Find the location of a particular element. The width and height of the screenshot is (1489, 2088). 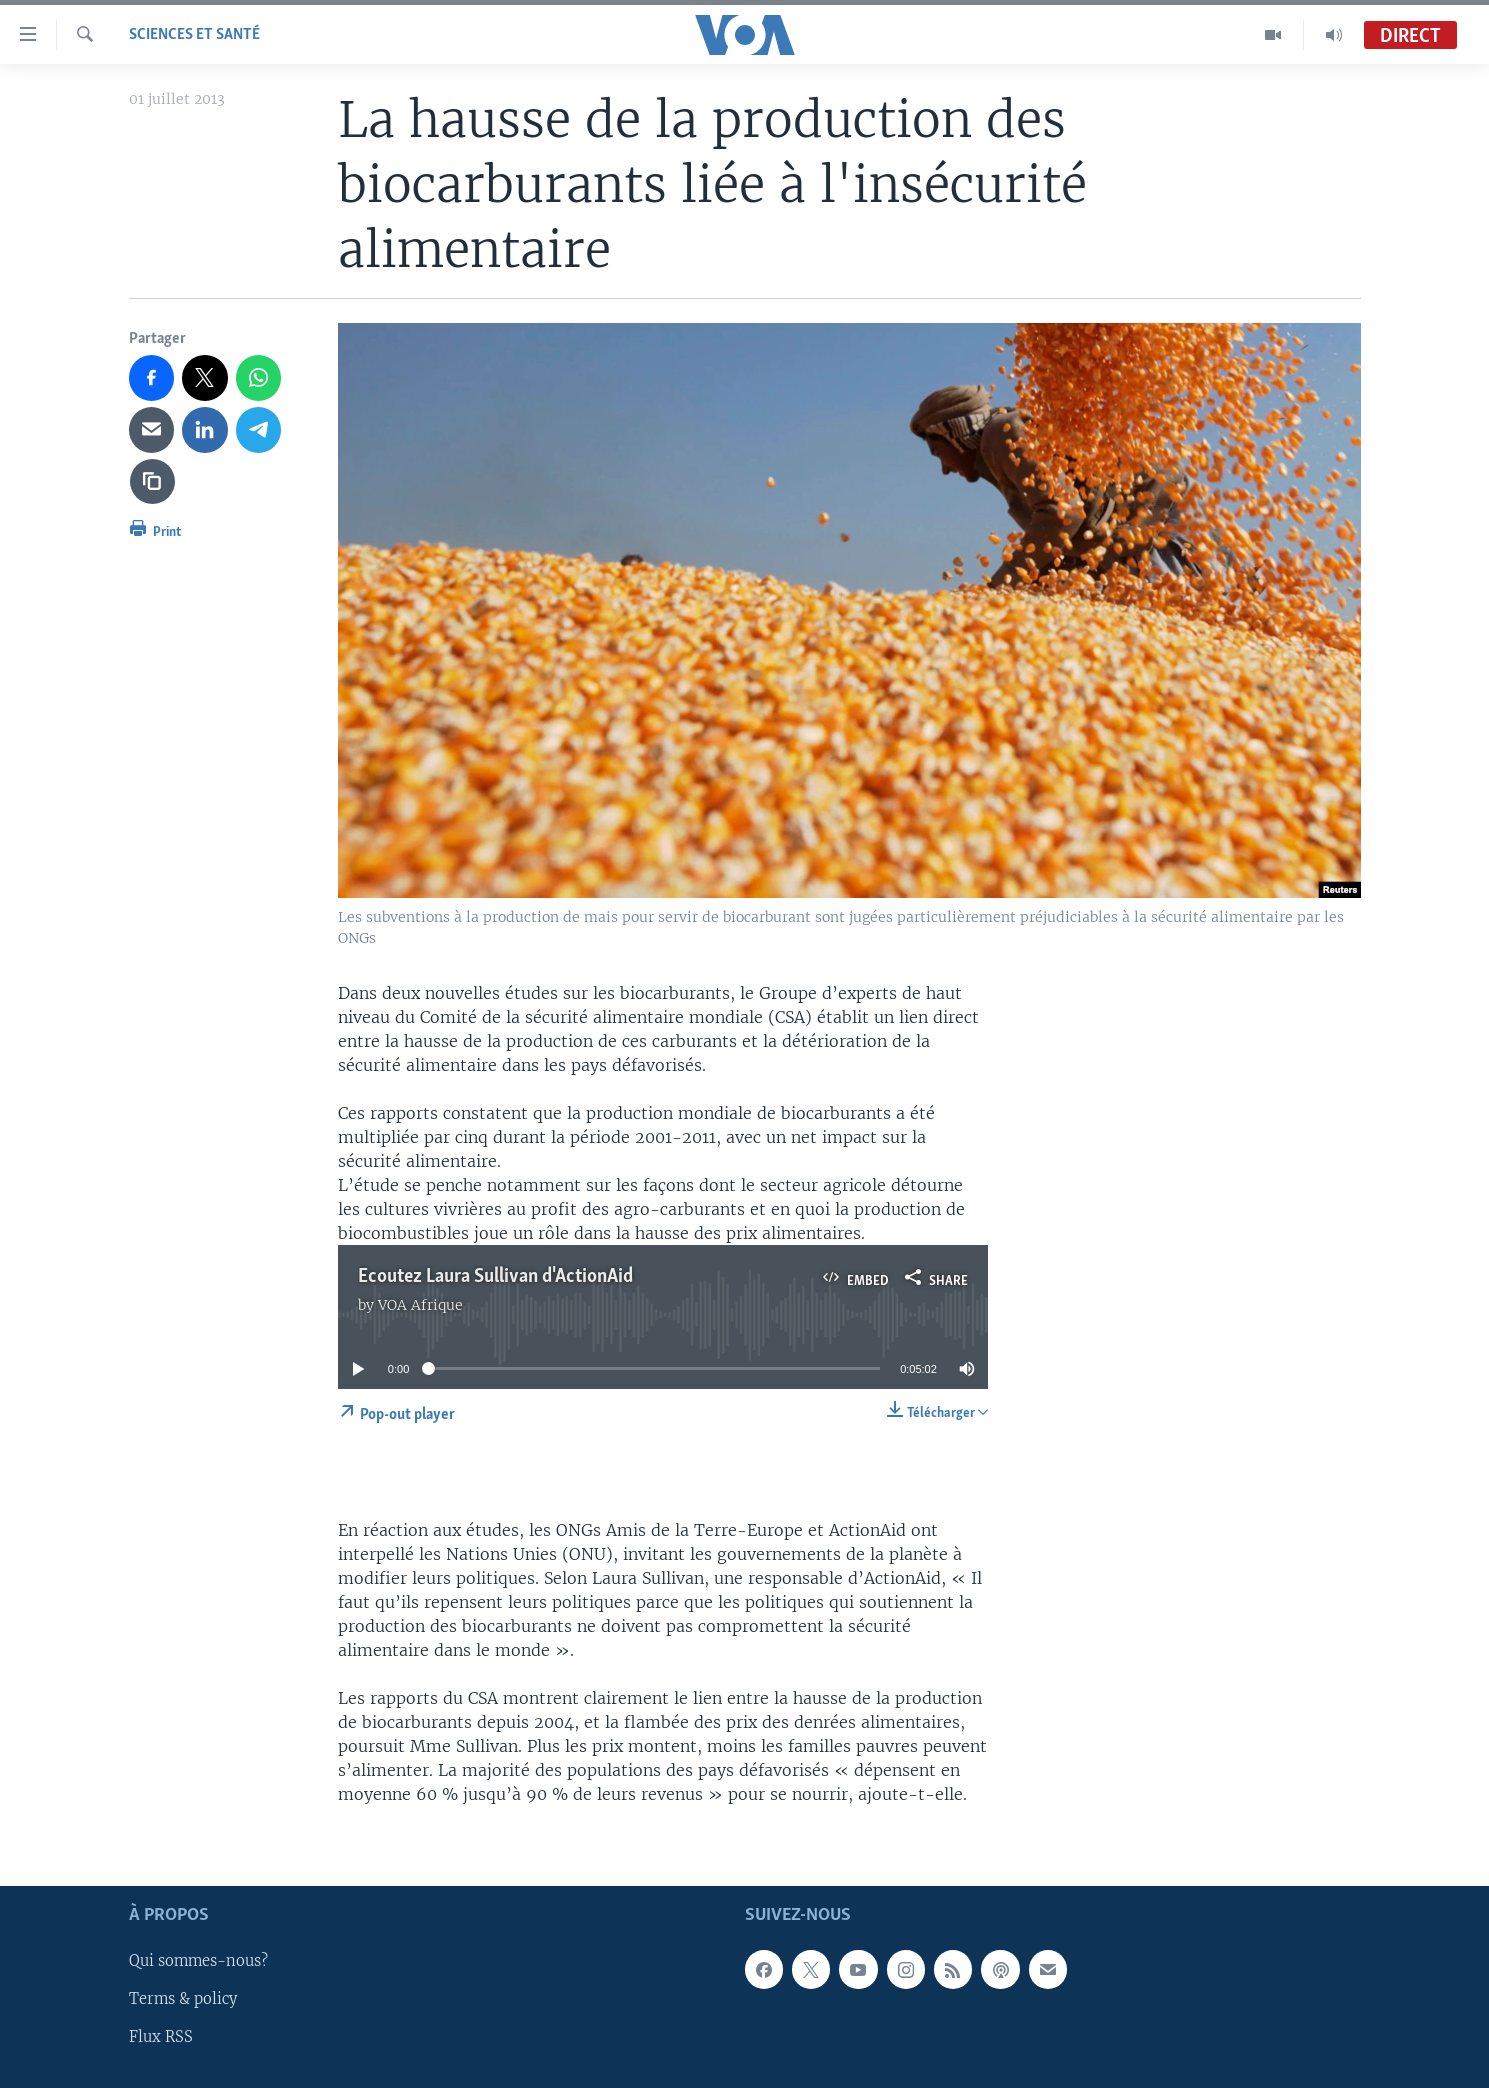

Qui sommes-nous? is located at coordinates (198, 1961).